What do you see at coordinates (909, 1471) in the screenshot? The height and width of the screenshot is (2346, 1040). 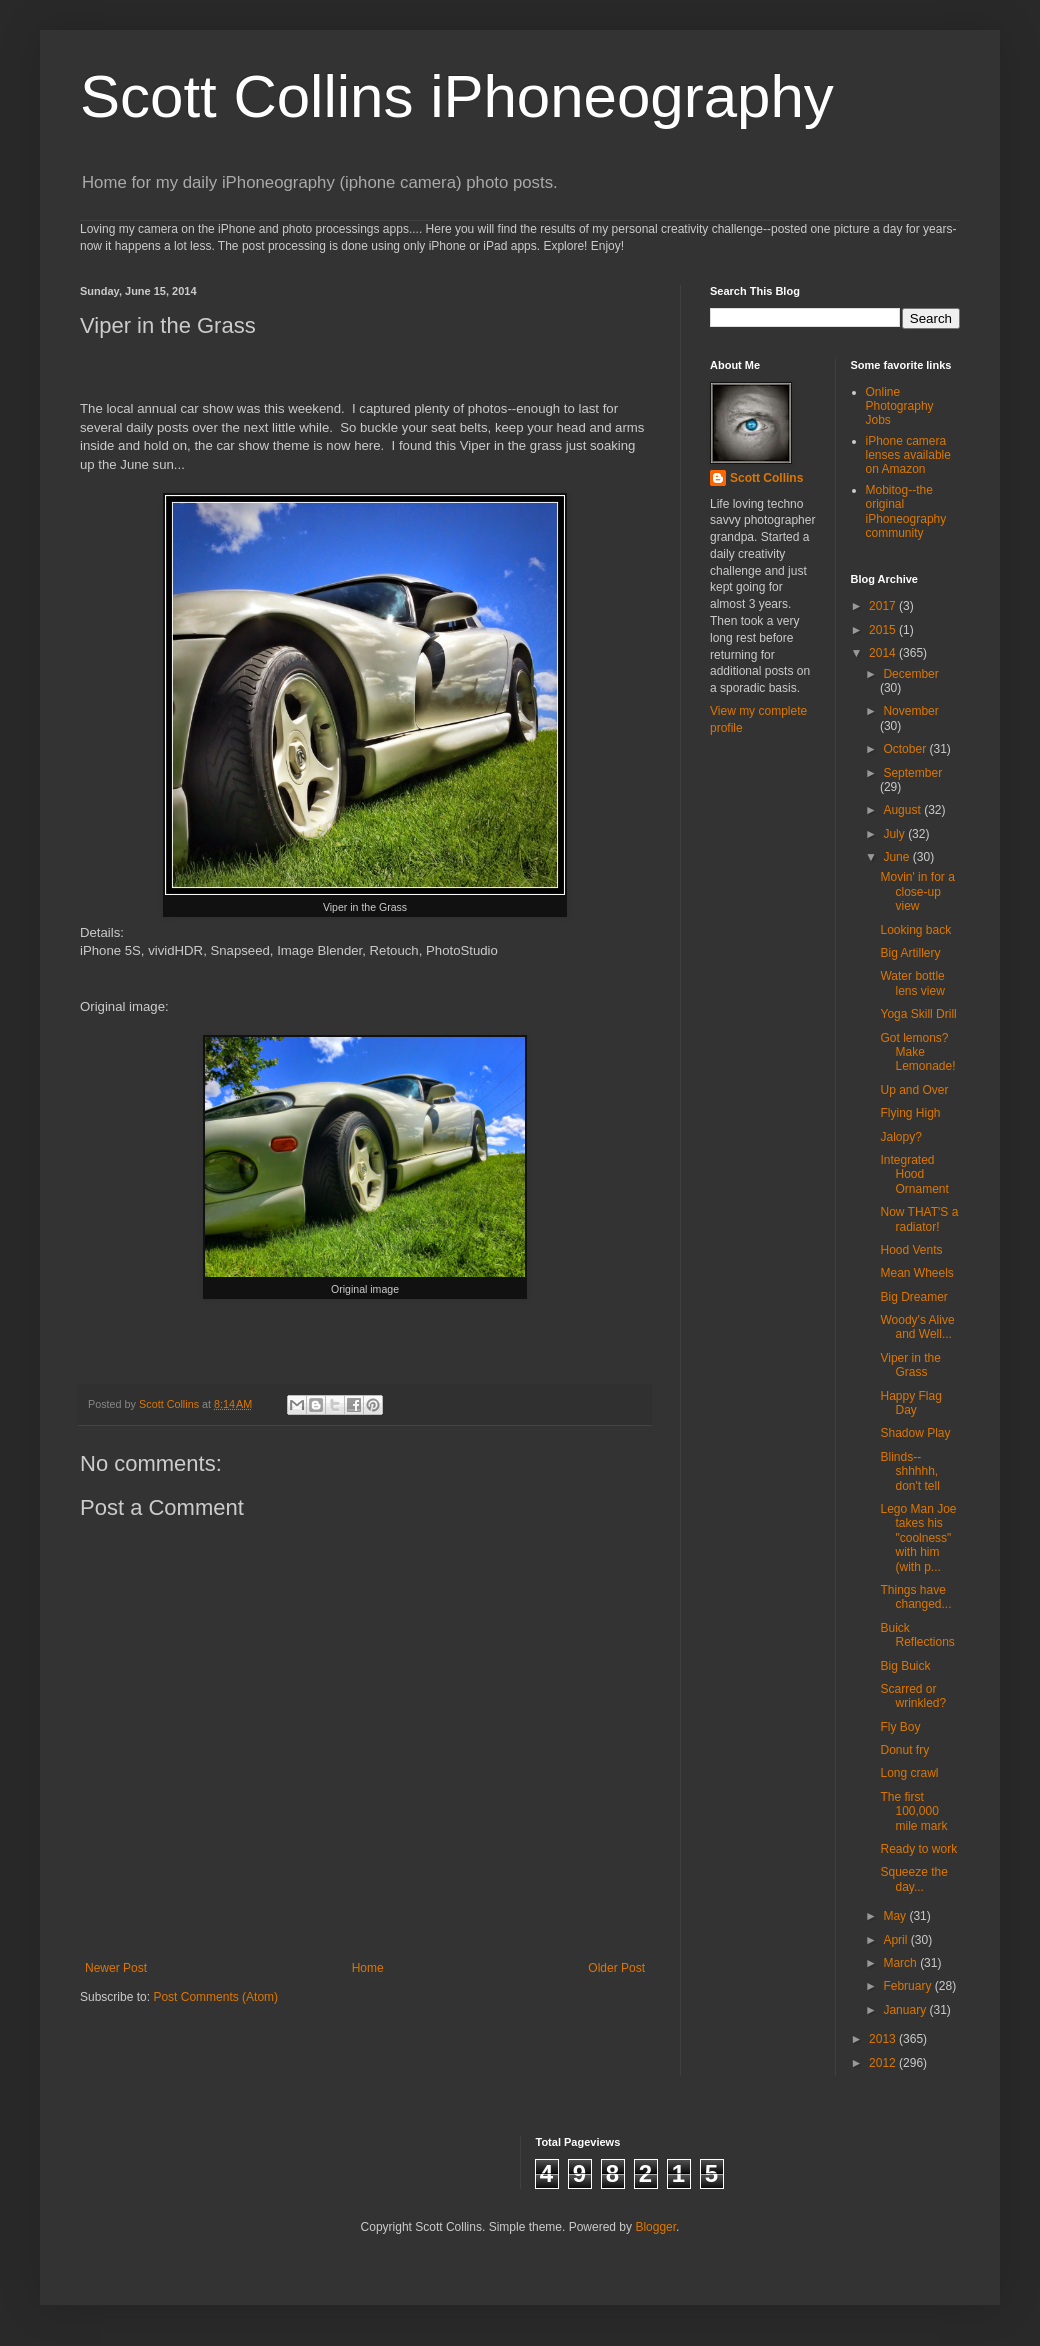 I see `Blinds--shhhhh, don't tell` at bounding box center [909, 1471].